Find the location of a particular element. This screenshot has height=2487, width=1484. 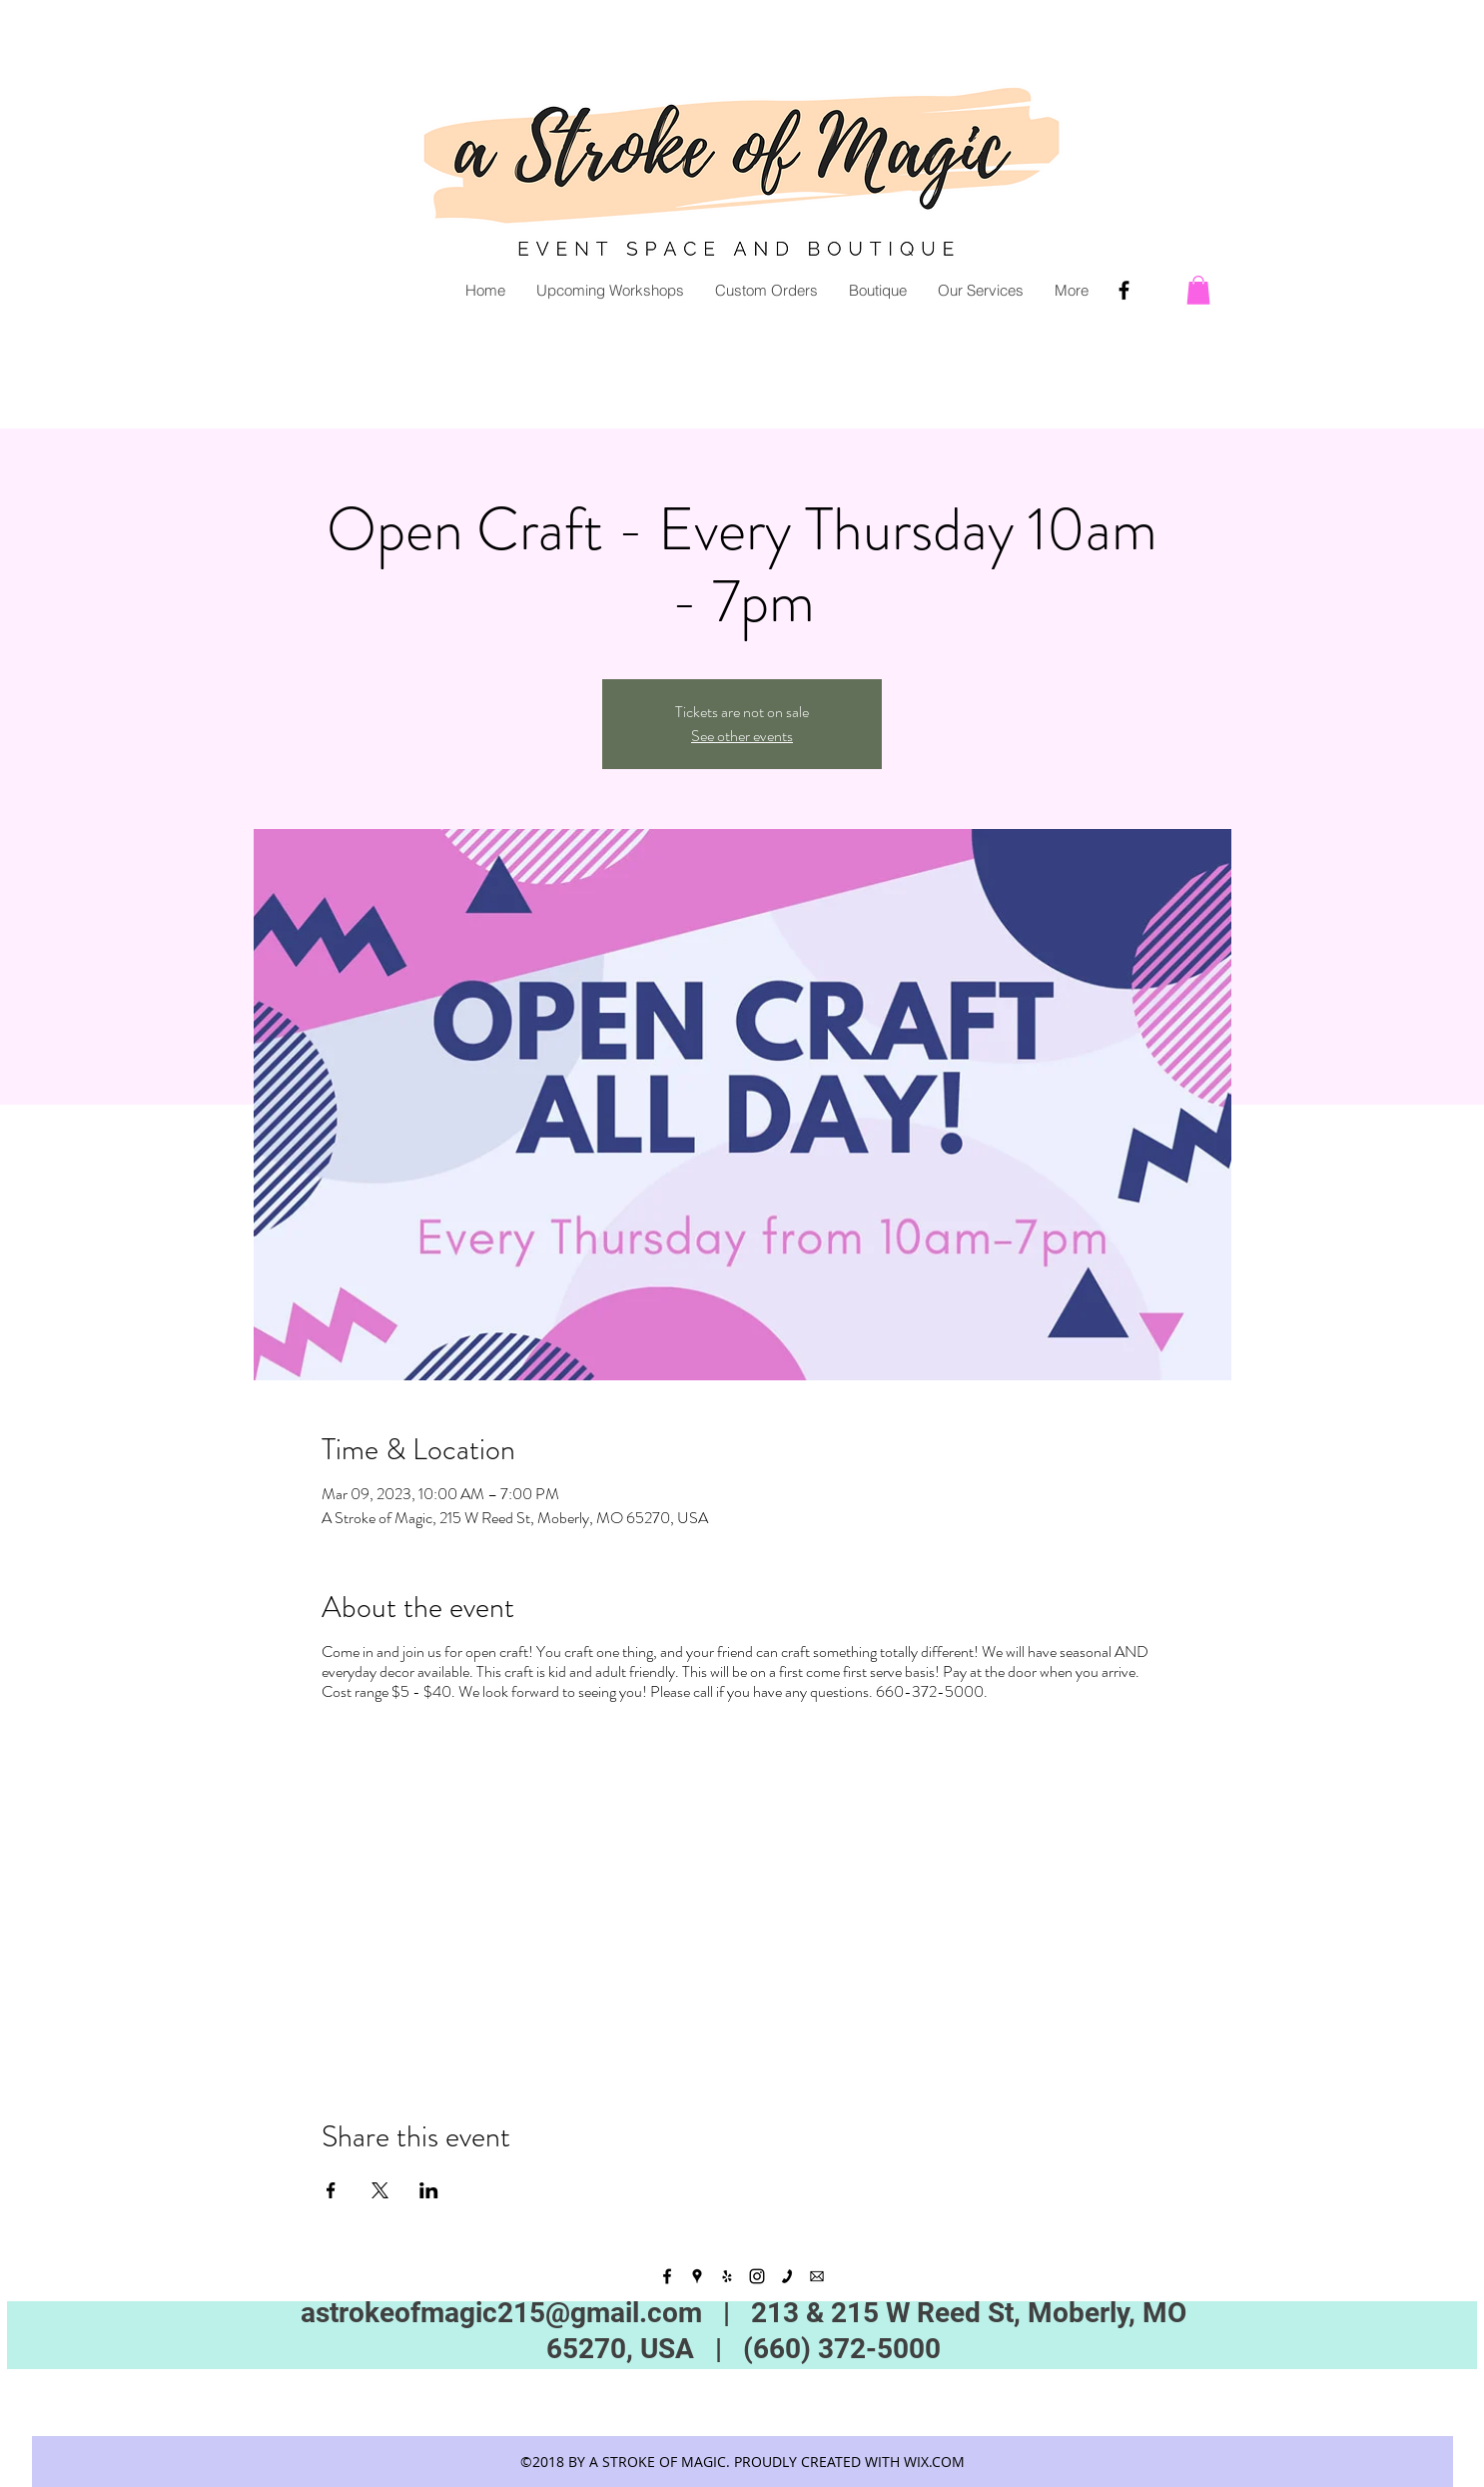

[Share event on X] is located at coordinates (380, 2190).